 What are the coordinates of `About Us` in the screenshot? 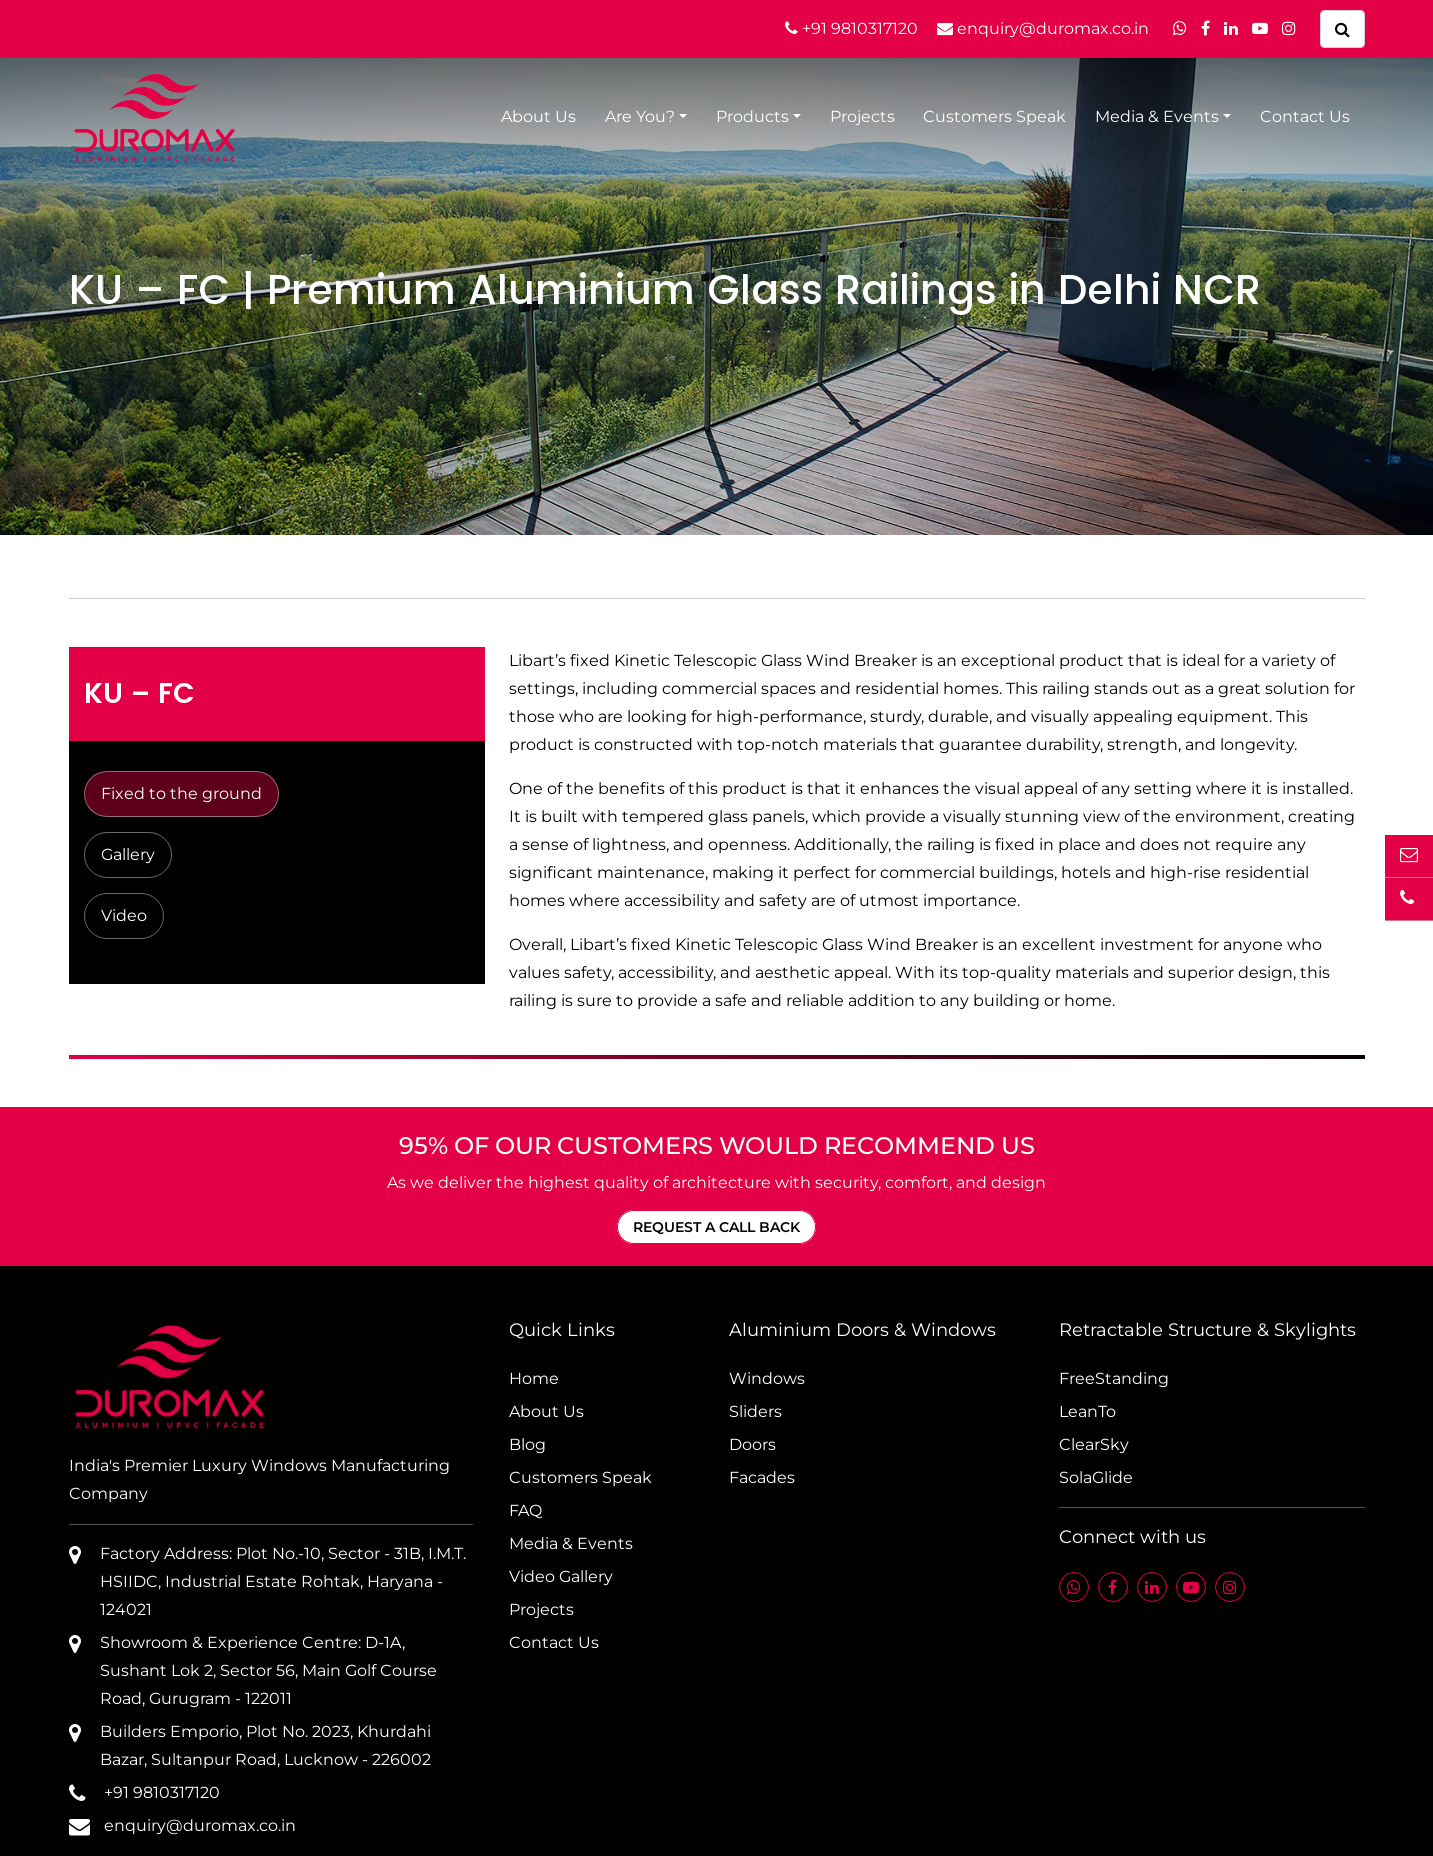 It's located at (538, 116).